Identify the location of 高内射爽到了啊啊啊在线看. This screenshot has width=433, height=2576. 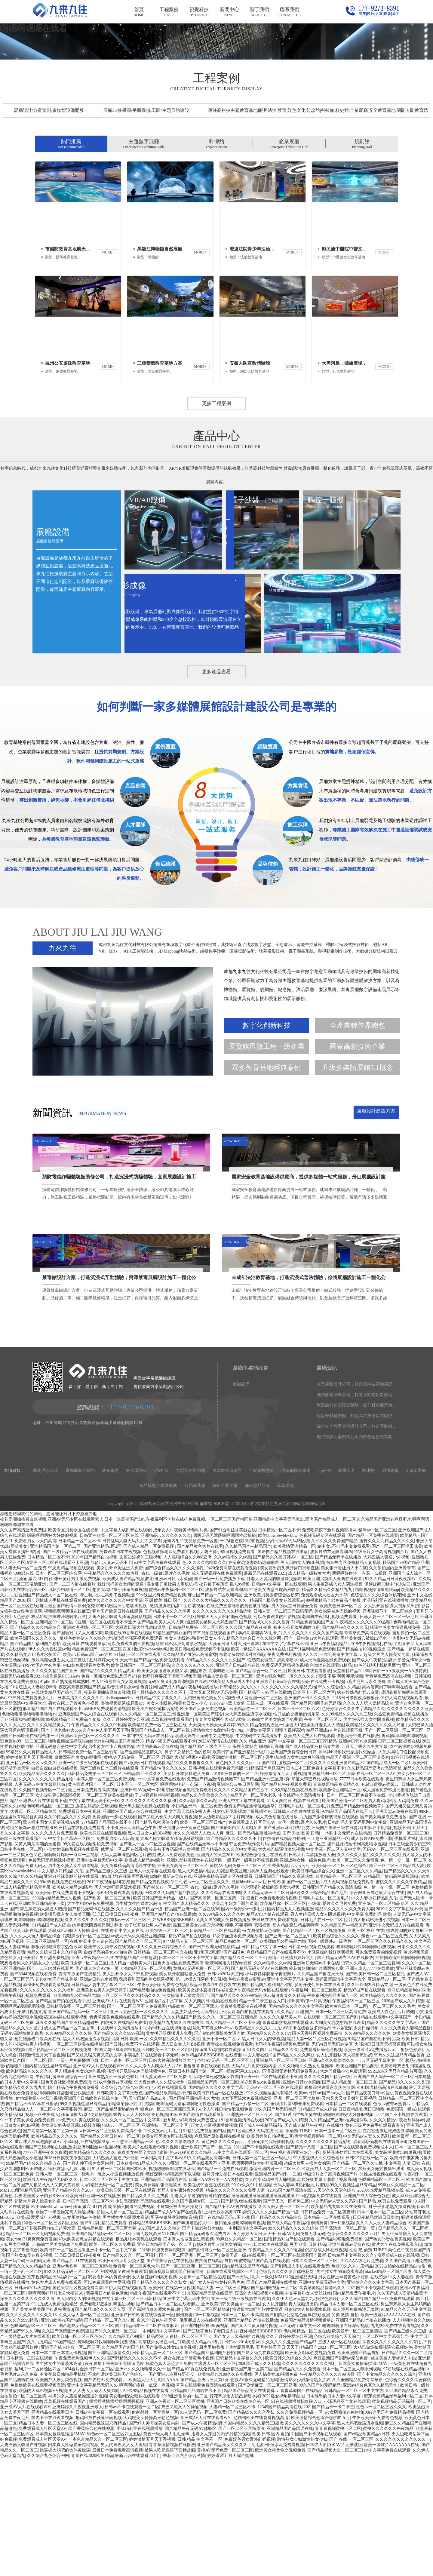
(387, 1804).